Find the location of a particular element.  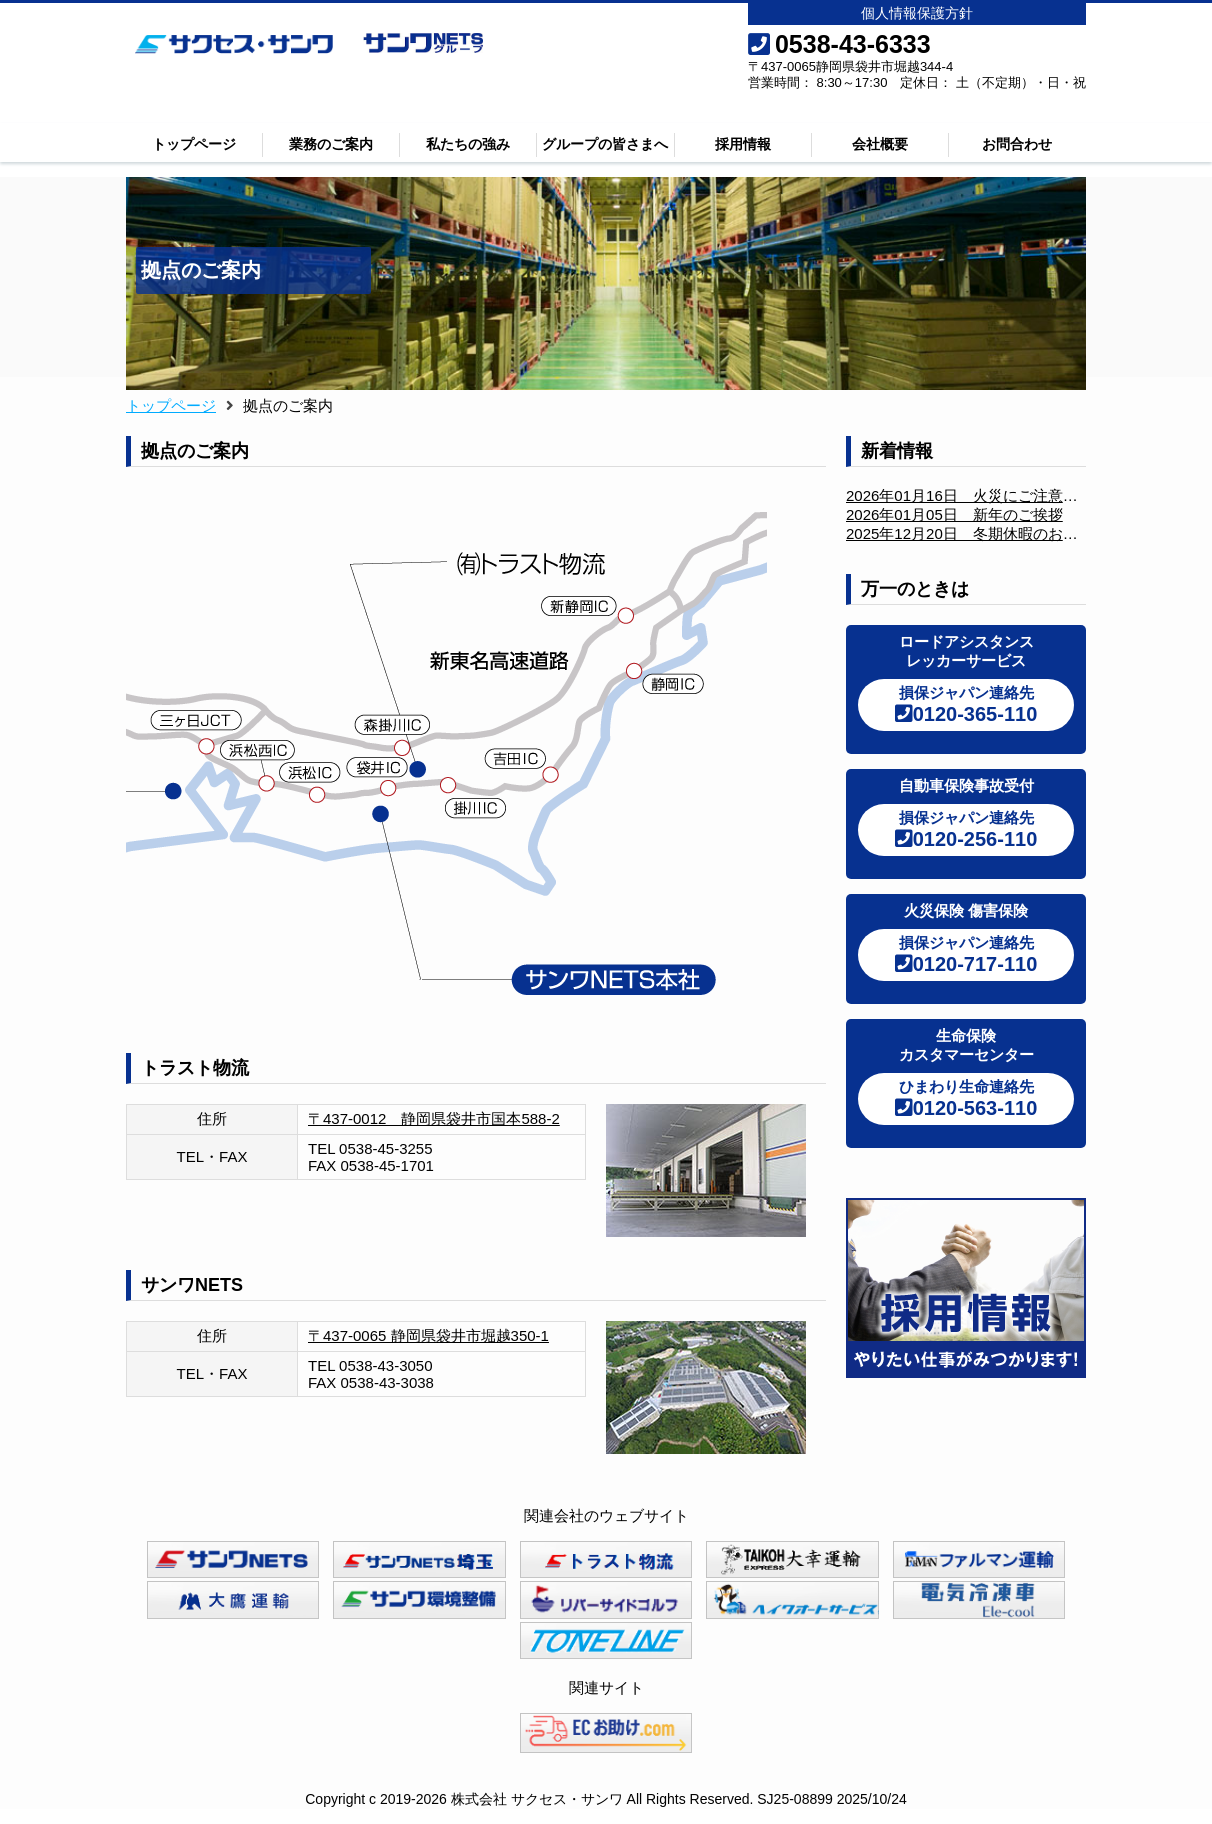

グループの皆さまへ is located at coordinates (605, 144).